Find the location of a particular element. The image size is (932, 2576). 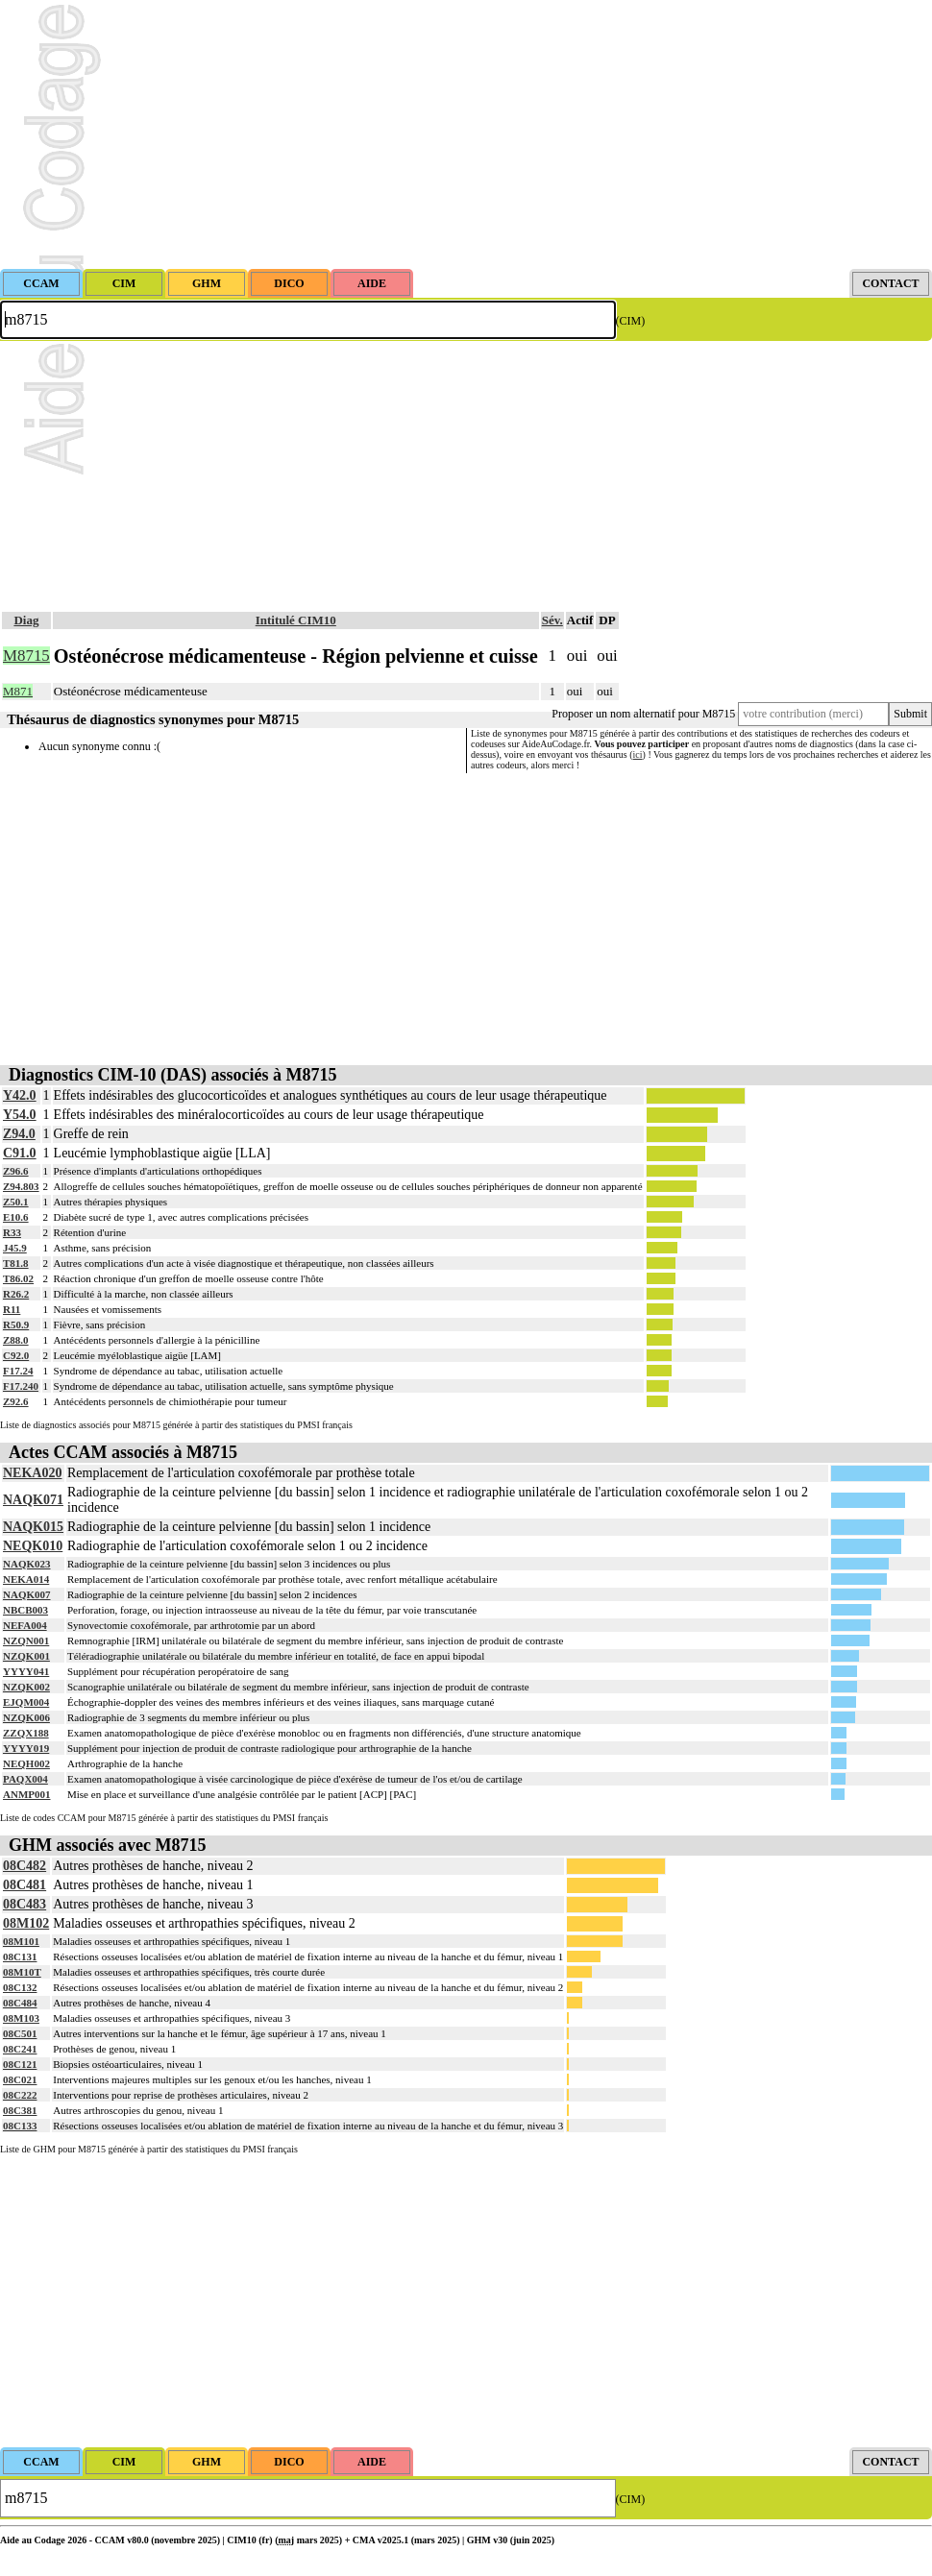

08C381 is located at coordinates (20, 2110).